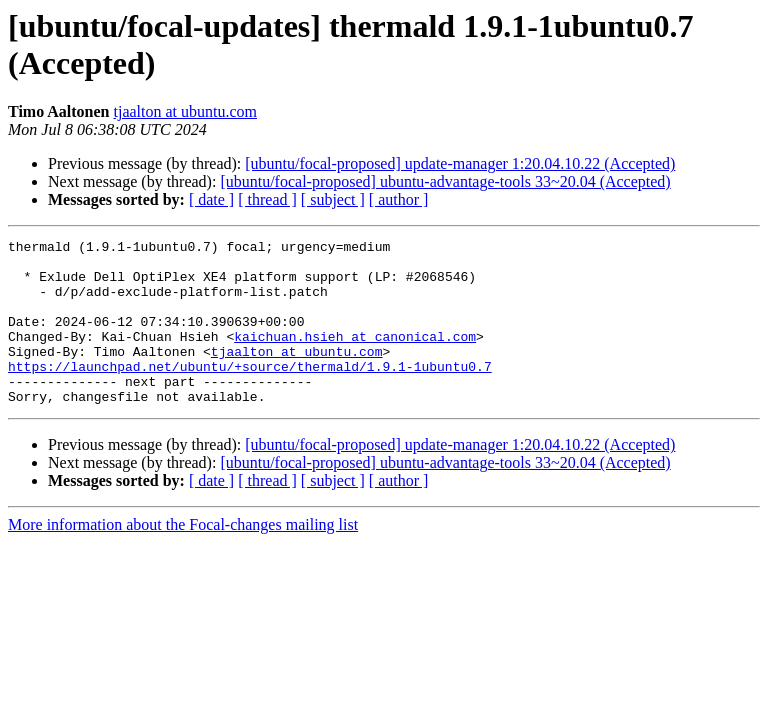 This screenshot has height=720, width=768. What do you see at coordinates (445, 181) in the screenshot?
I see `[ubuntu/focal-proposed] ubuntu-advantage-tools 33~20.04 (Accepted)` at bounding box center [445, 181].